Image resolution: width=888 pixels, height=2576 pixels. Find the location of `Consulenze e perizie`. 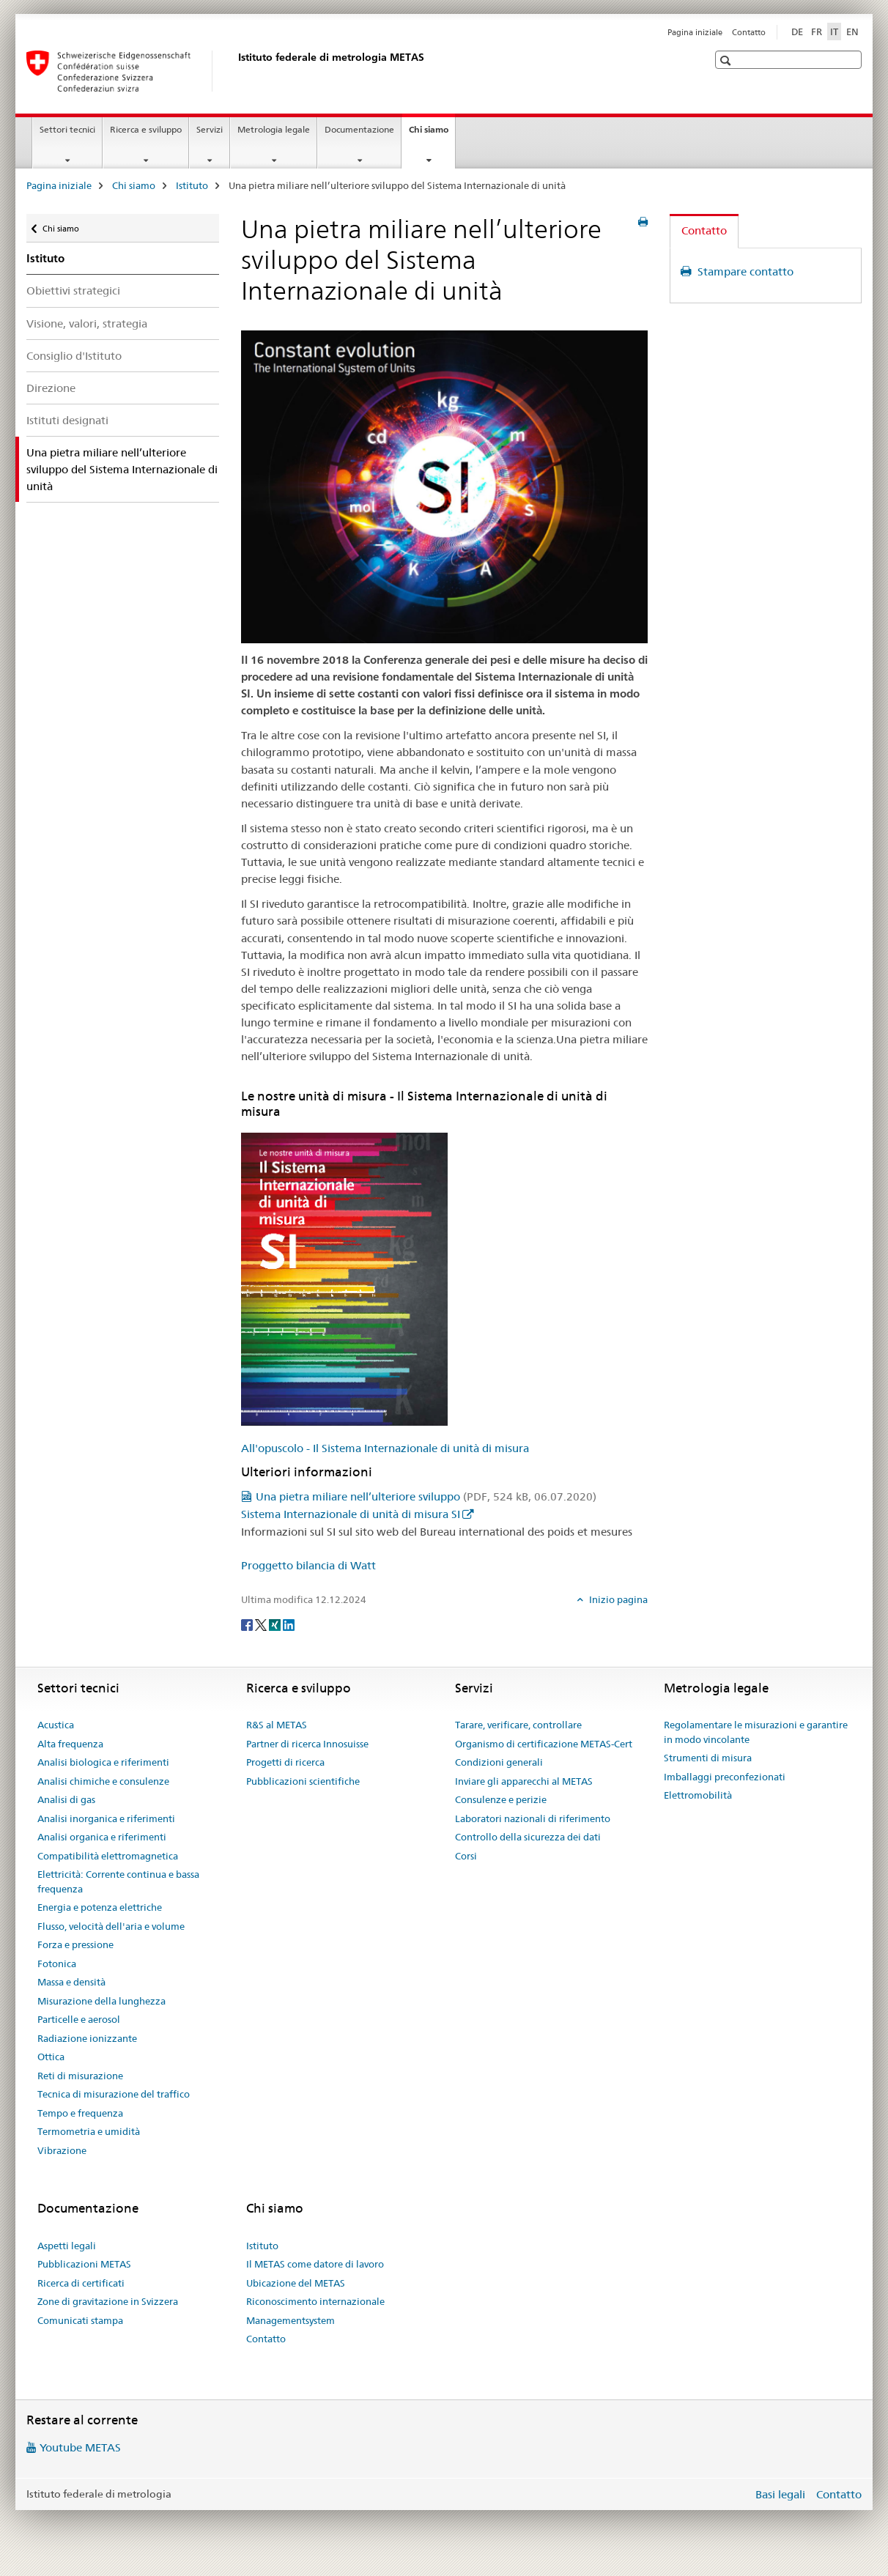

Consulenze e perizie is located at coordinates (501, 1799).